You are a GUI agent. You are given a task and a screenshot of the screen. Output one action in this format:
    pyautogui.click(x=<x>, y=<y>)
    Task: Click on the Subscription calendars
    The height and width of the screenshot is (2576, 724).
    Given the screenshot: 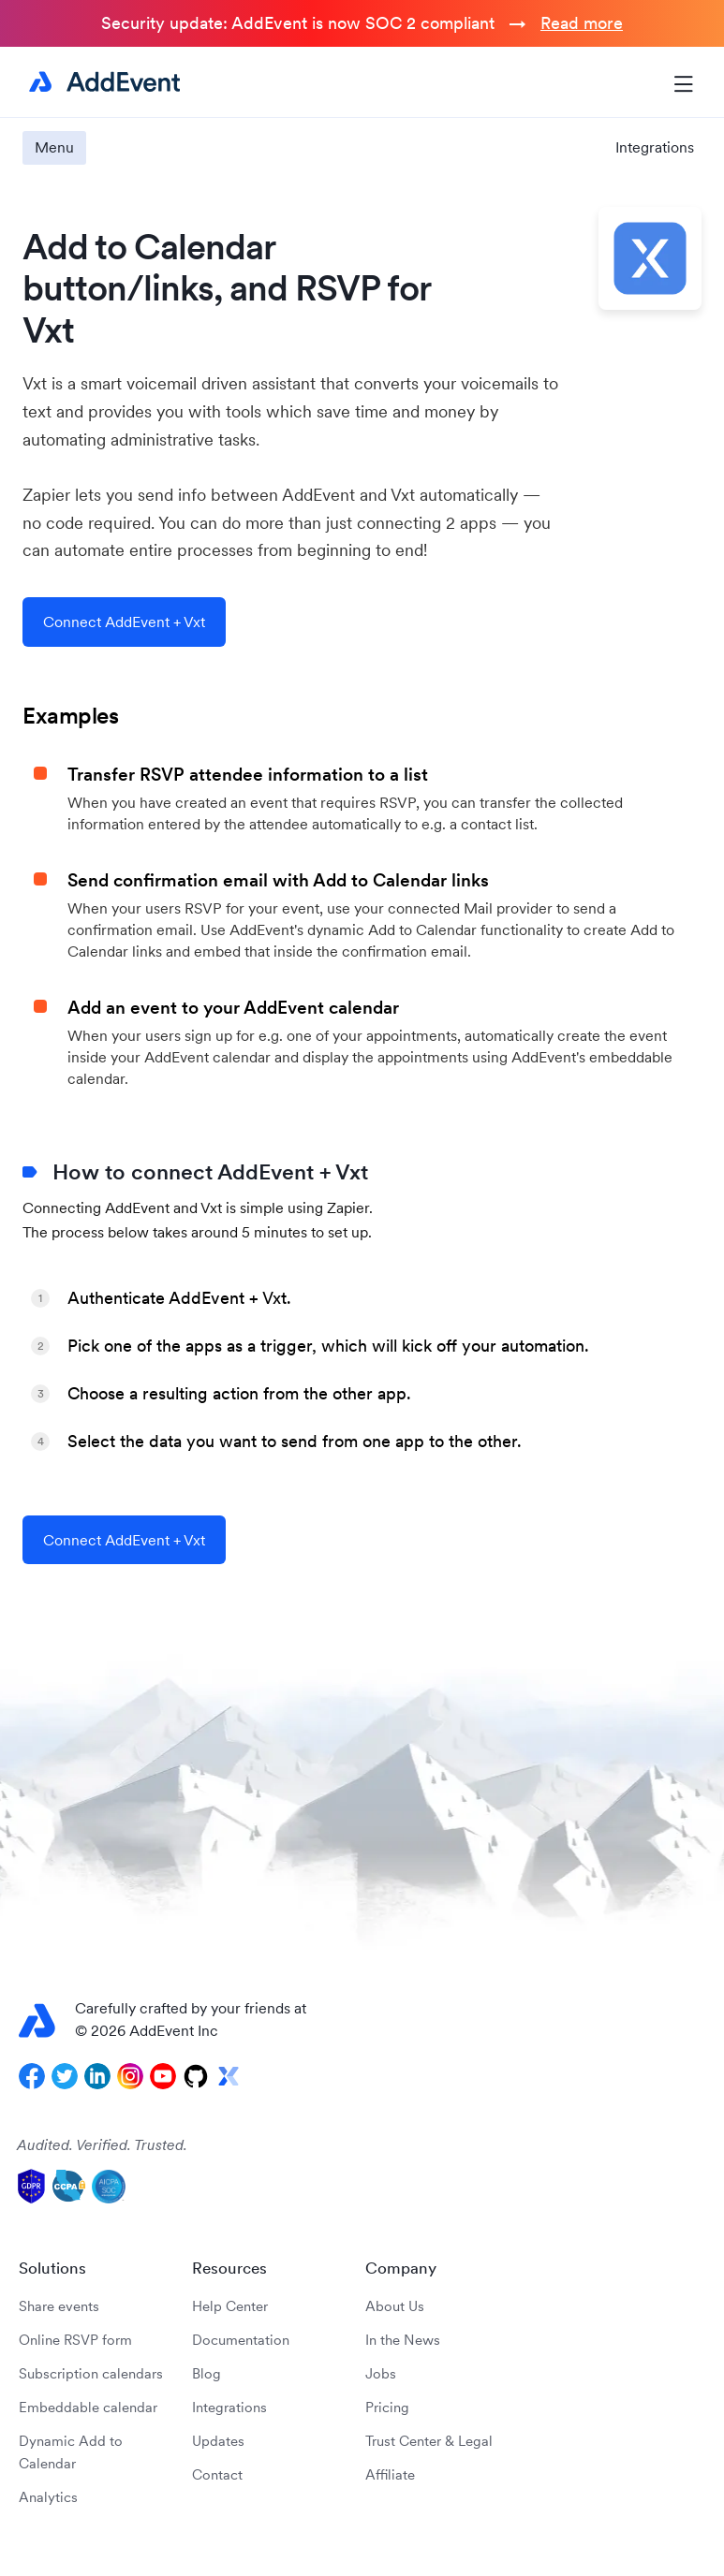 What is the action you would take?
    pyautogui.click(x=91, y=2373)
    